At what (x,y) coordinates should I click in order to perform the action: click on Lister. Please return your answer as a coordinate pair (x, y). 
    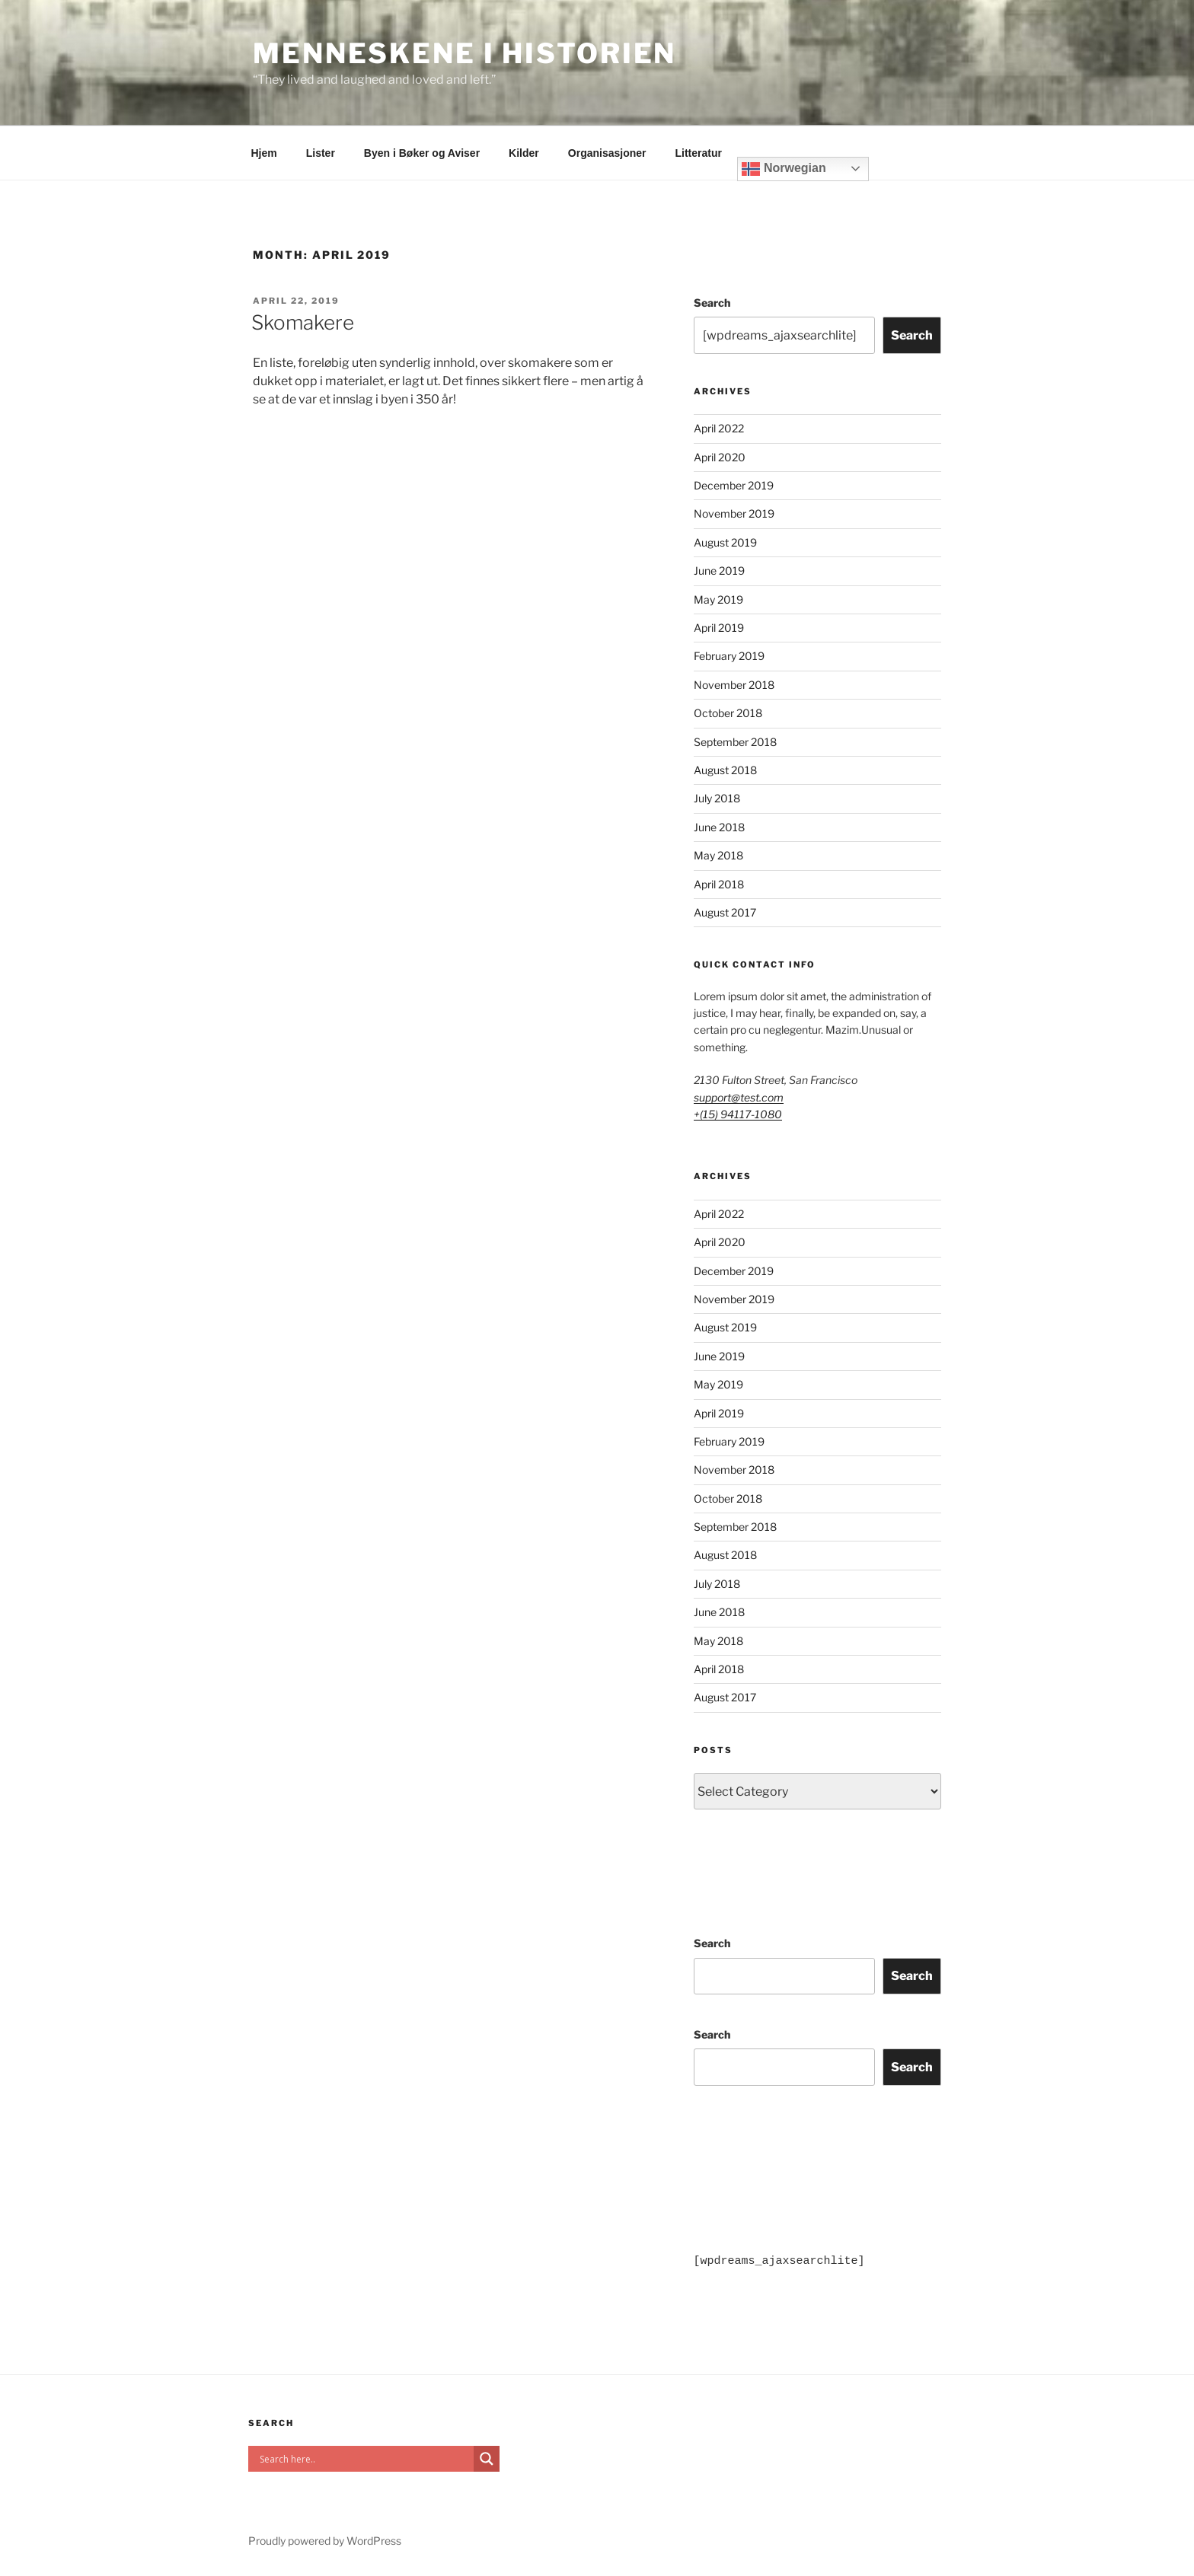
    Looking at the image, I should click on (320, 153).